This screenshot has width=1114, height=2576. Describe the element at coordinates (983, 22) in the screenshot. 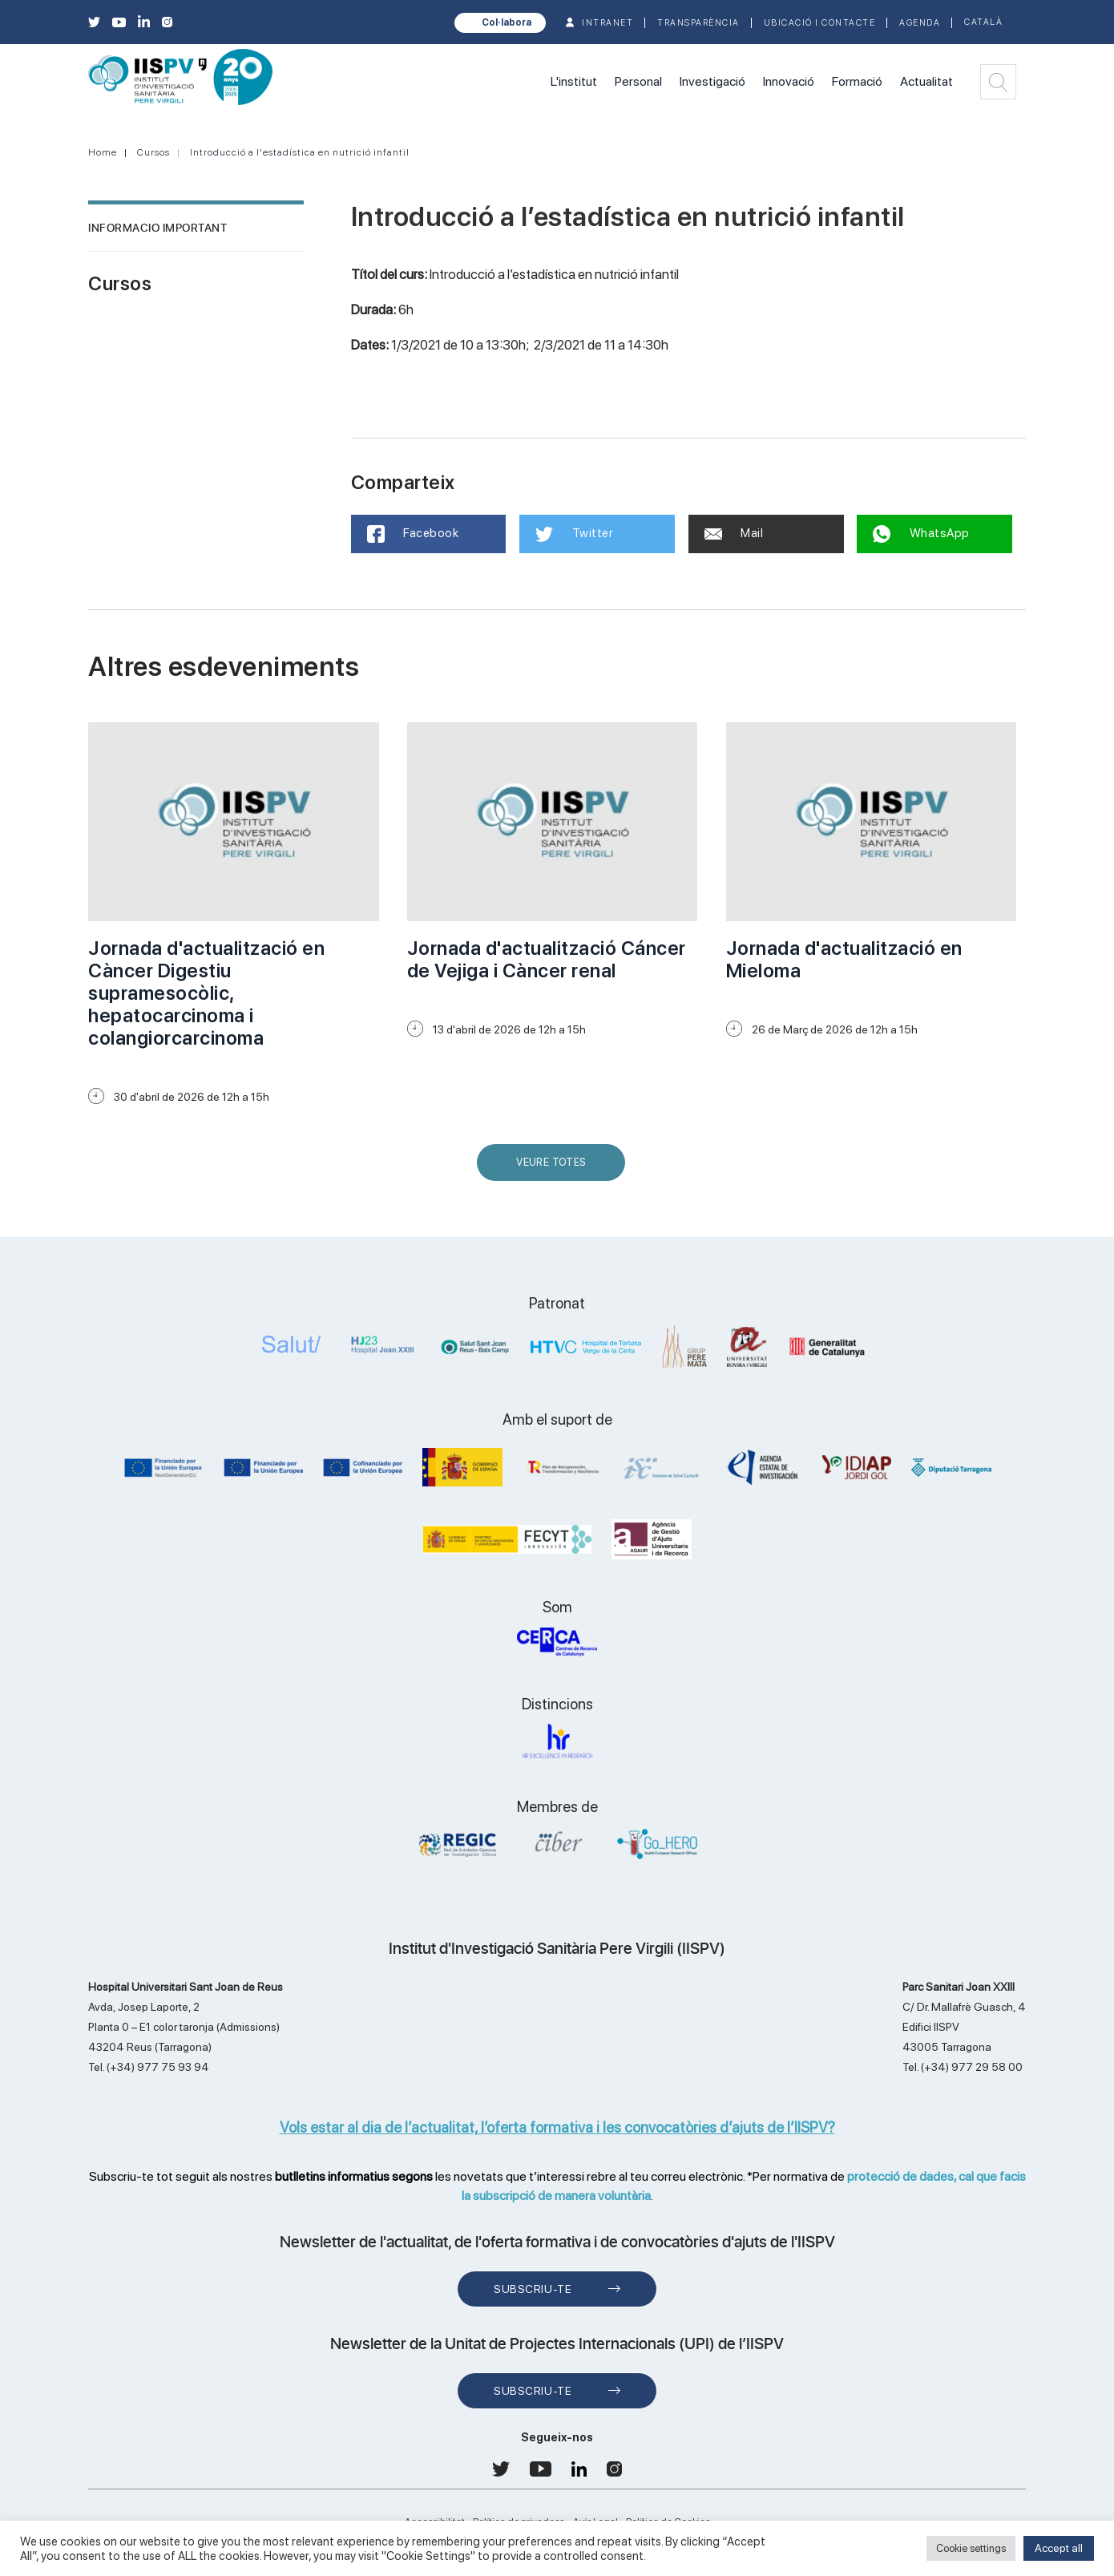

I see `Català` at that location.